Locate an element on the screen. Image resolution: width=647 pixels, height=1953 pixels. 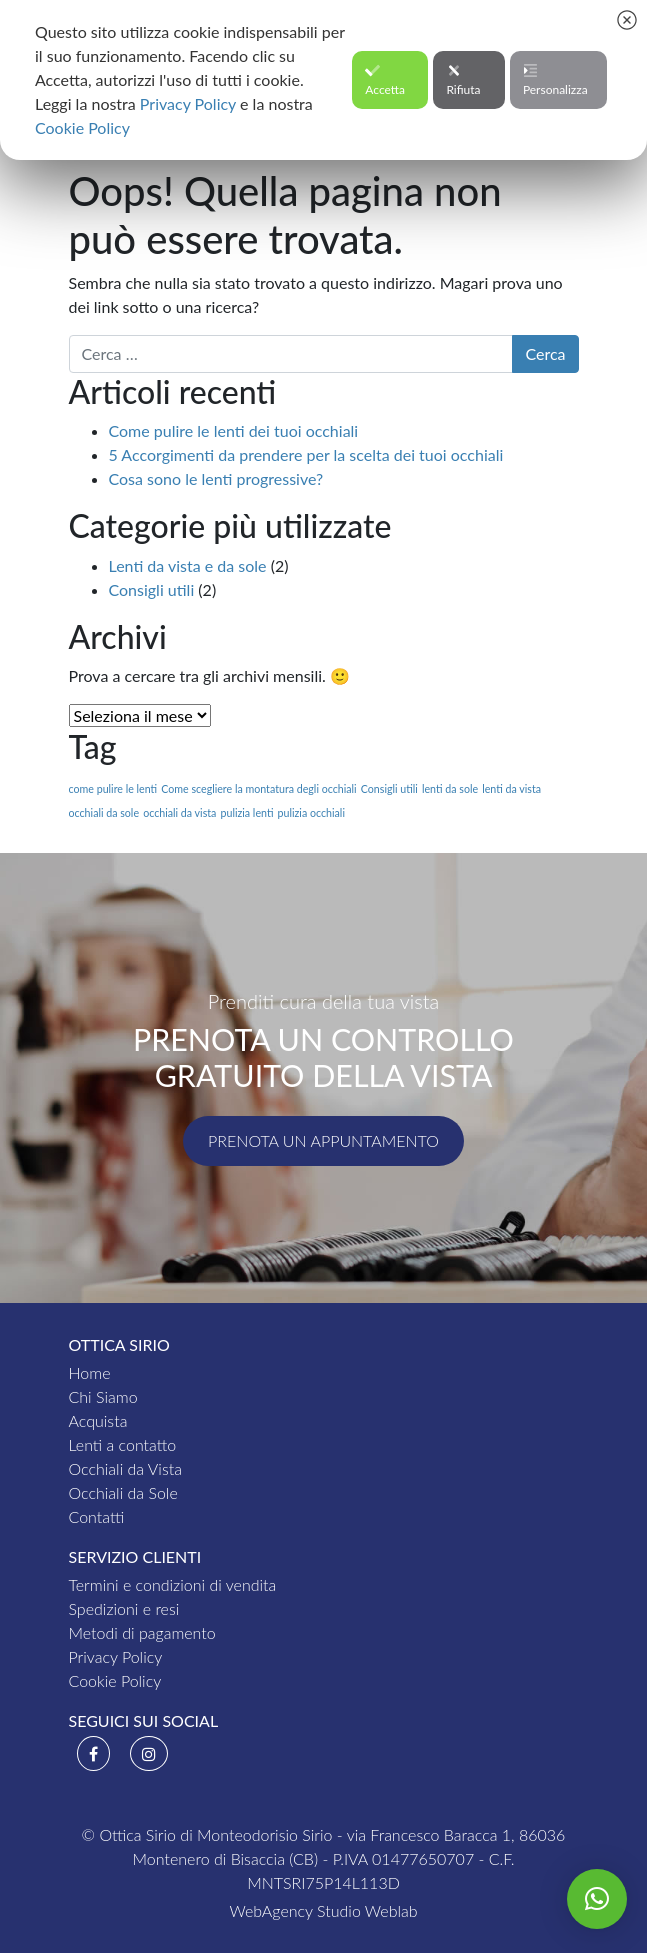
Come pulire le lenti dei tuoi occhiali is located at coordinates (234, 430).